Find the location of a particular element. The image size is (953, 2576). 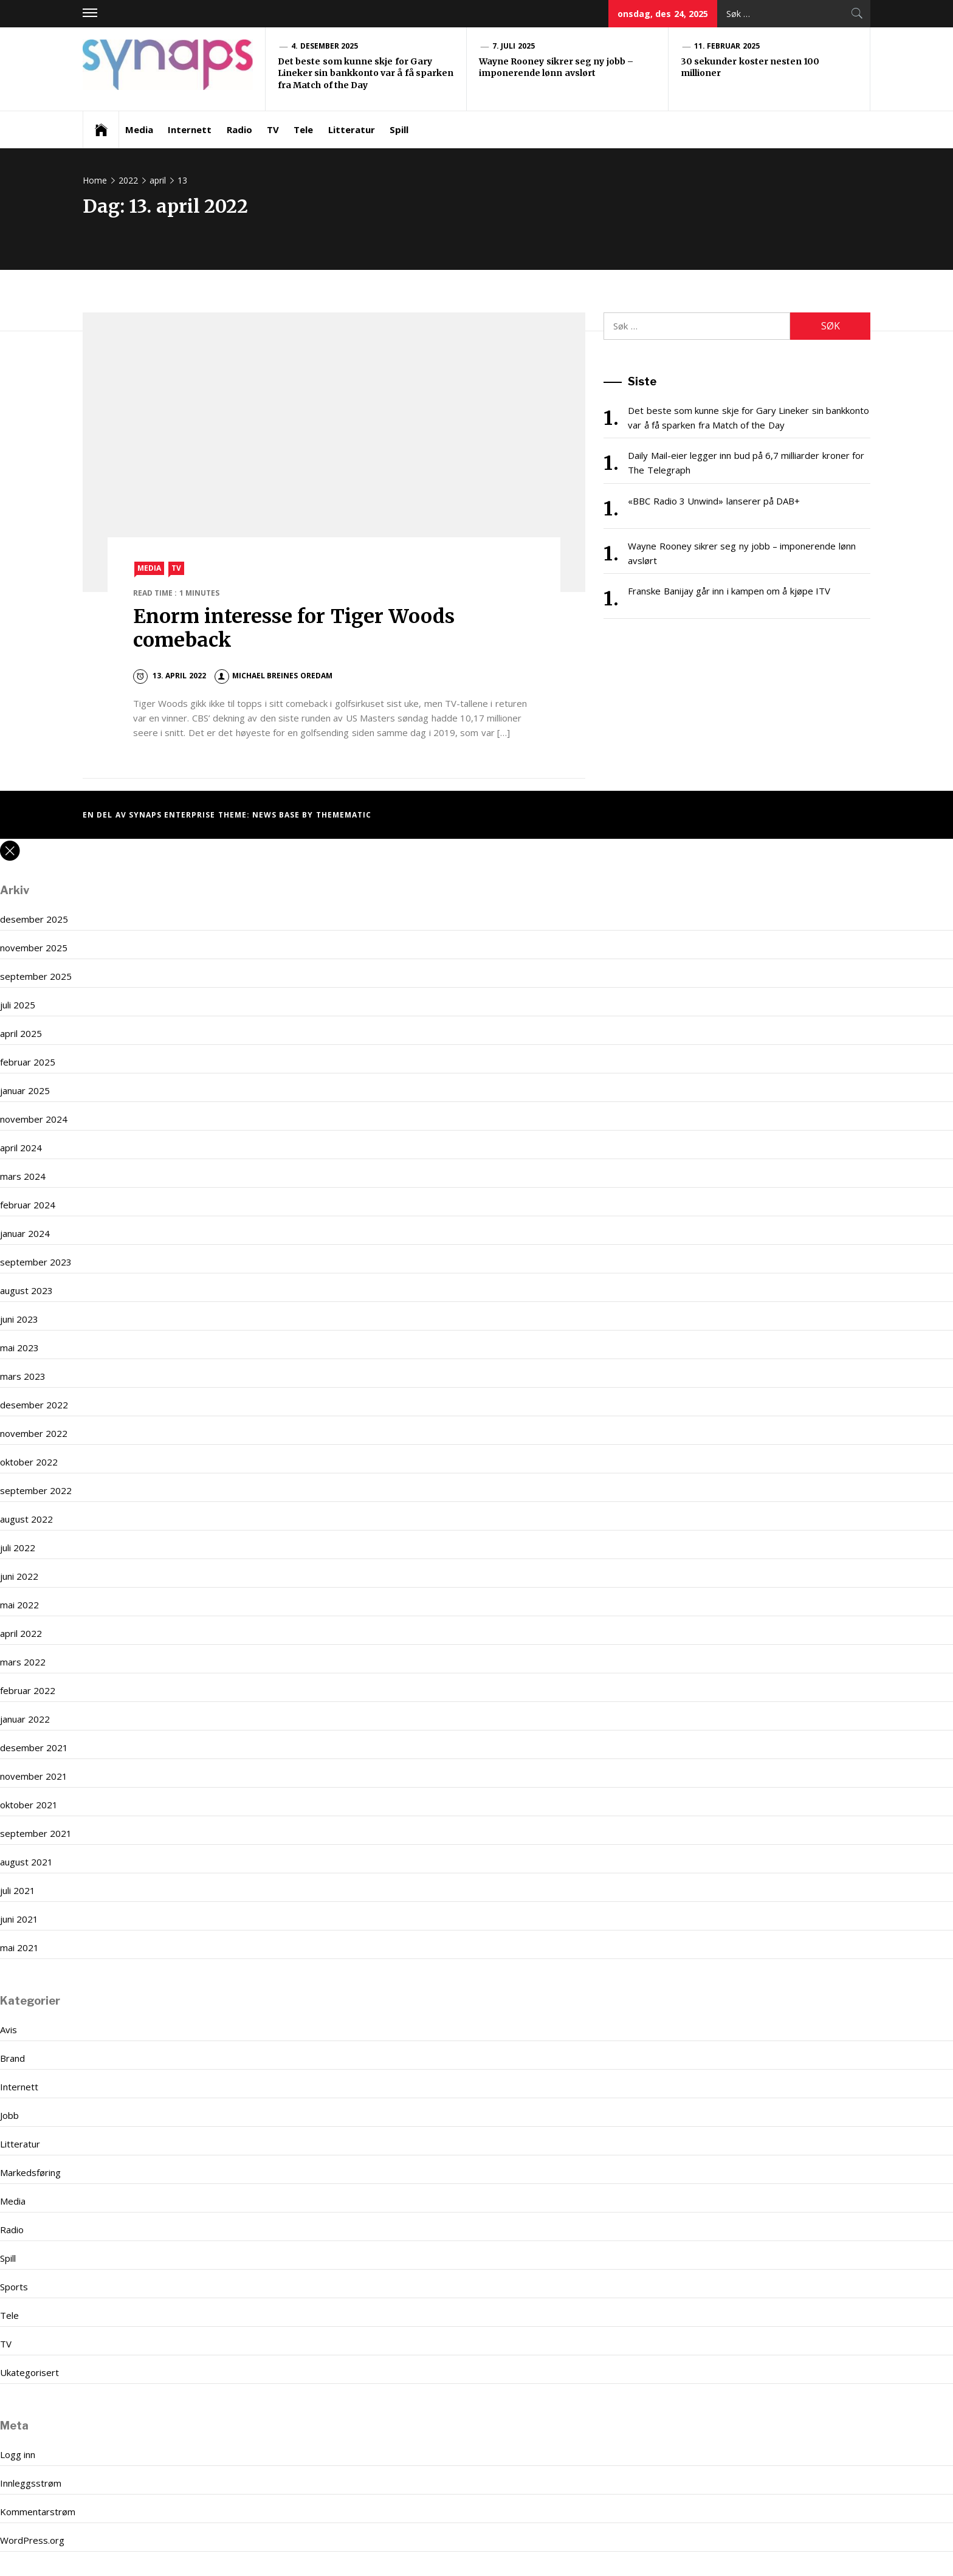

Kommentarstrøm is located at coordinates (37, 2511).